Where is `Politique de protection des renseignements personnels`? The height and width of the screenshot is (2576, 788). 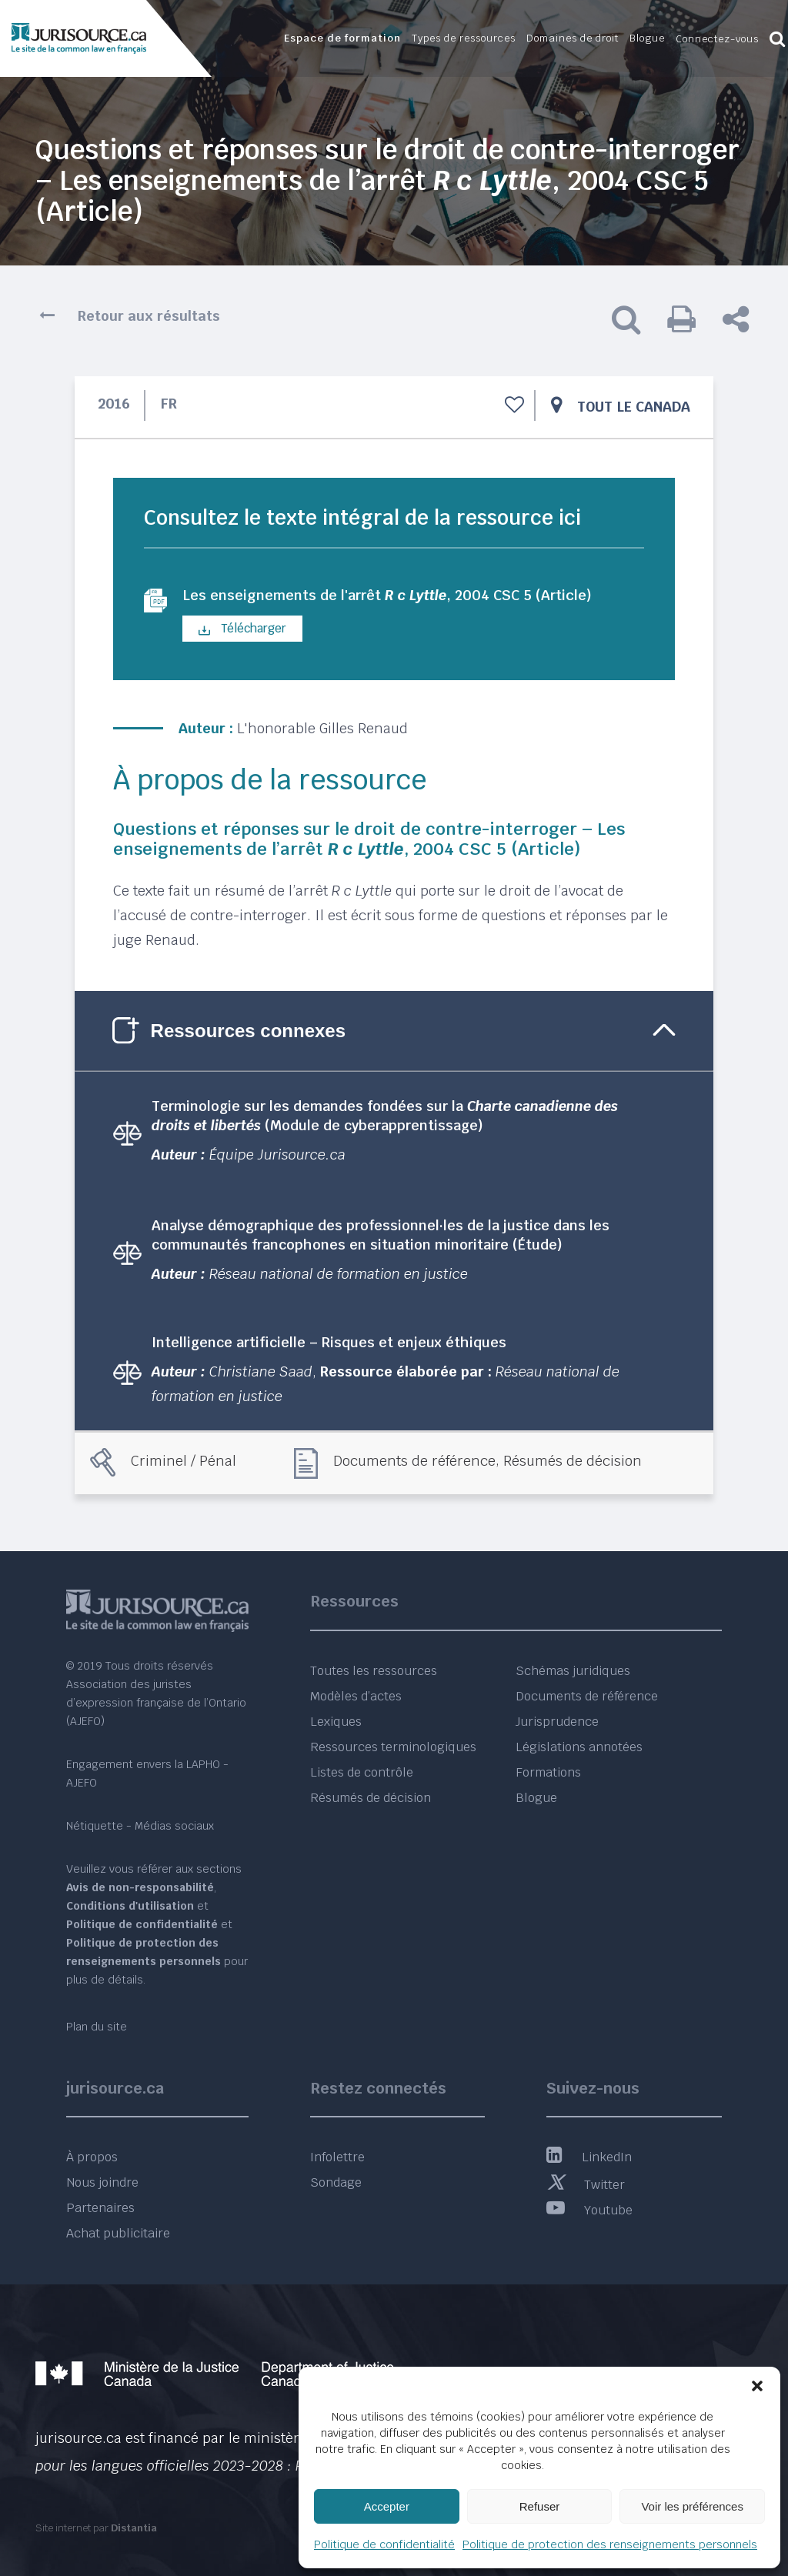
Politique de protection des renseignements personnels is located at coordinates (609, 2544).